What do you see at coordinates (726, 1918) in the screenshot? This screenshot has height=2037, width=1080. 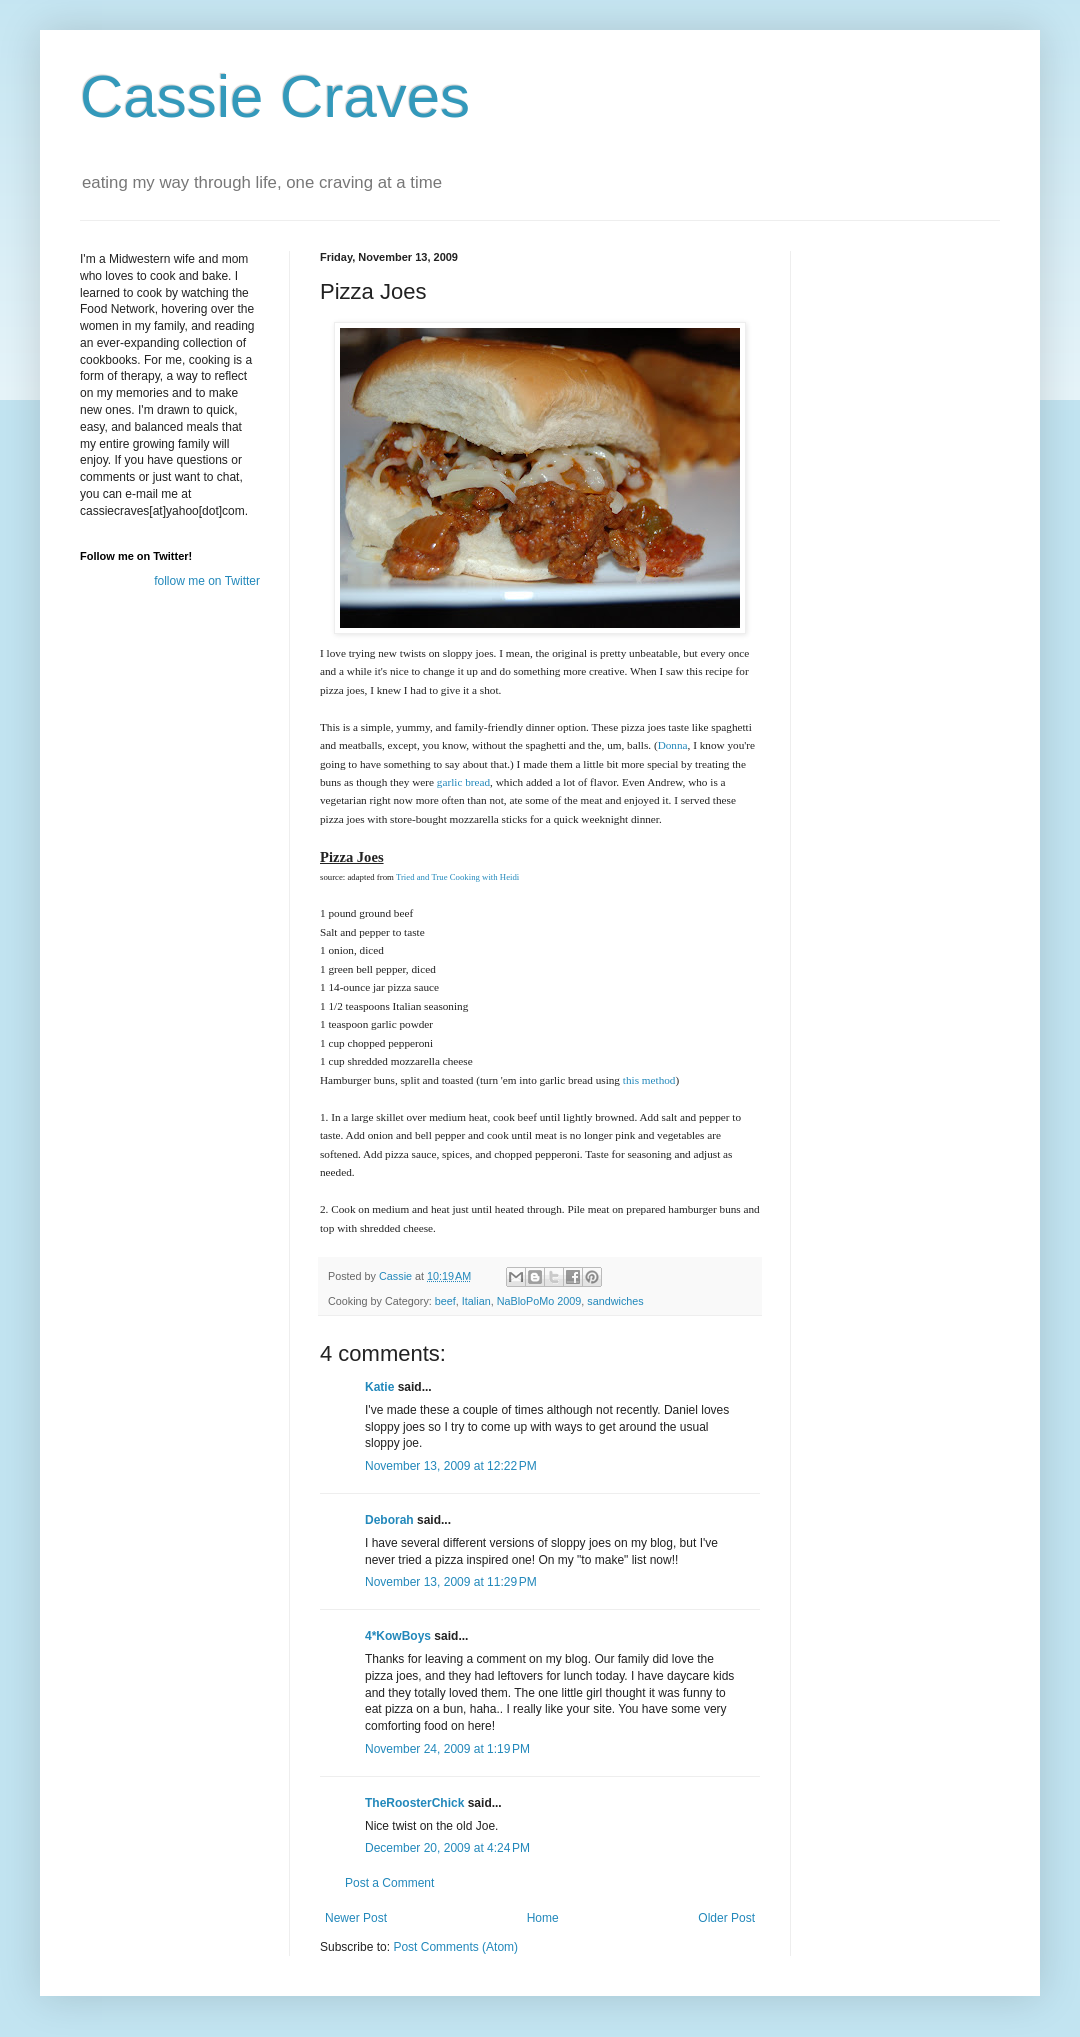 I see `Older Post` at bounding box center [726, 1918].